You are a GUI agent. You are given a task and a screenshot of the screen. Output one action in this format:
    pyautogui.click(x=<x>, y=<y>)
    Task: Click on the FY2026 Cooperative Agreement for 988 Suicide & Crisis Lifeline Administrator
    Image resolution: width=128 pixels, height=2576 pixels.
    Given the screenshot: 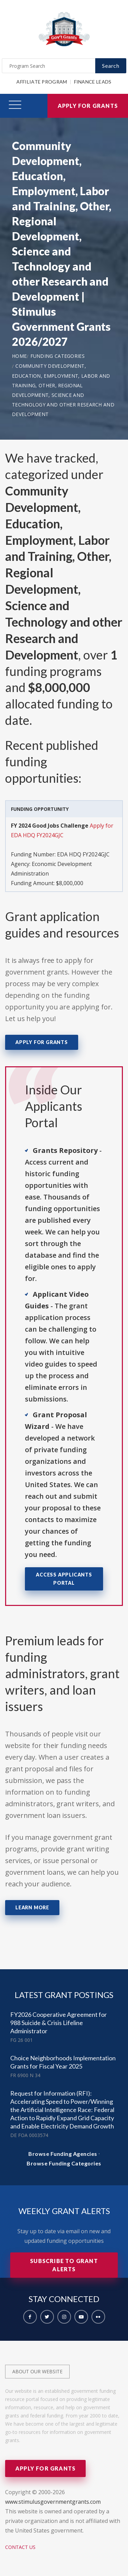 What is the action you would take?
    pyautogui.click(x=58, y=2023)
    